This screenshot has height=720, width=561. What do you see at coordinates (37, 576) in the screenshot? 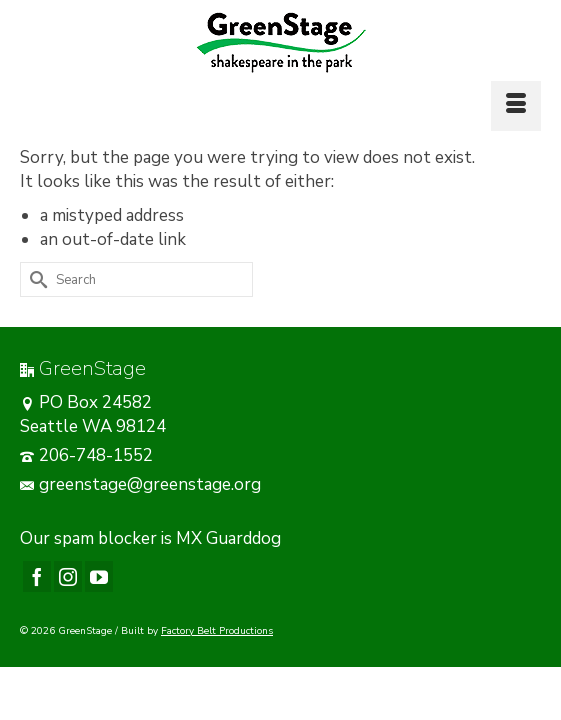
I see `[Facebook]` at bounding box center [37, 576].